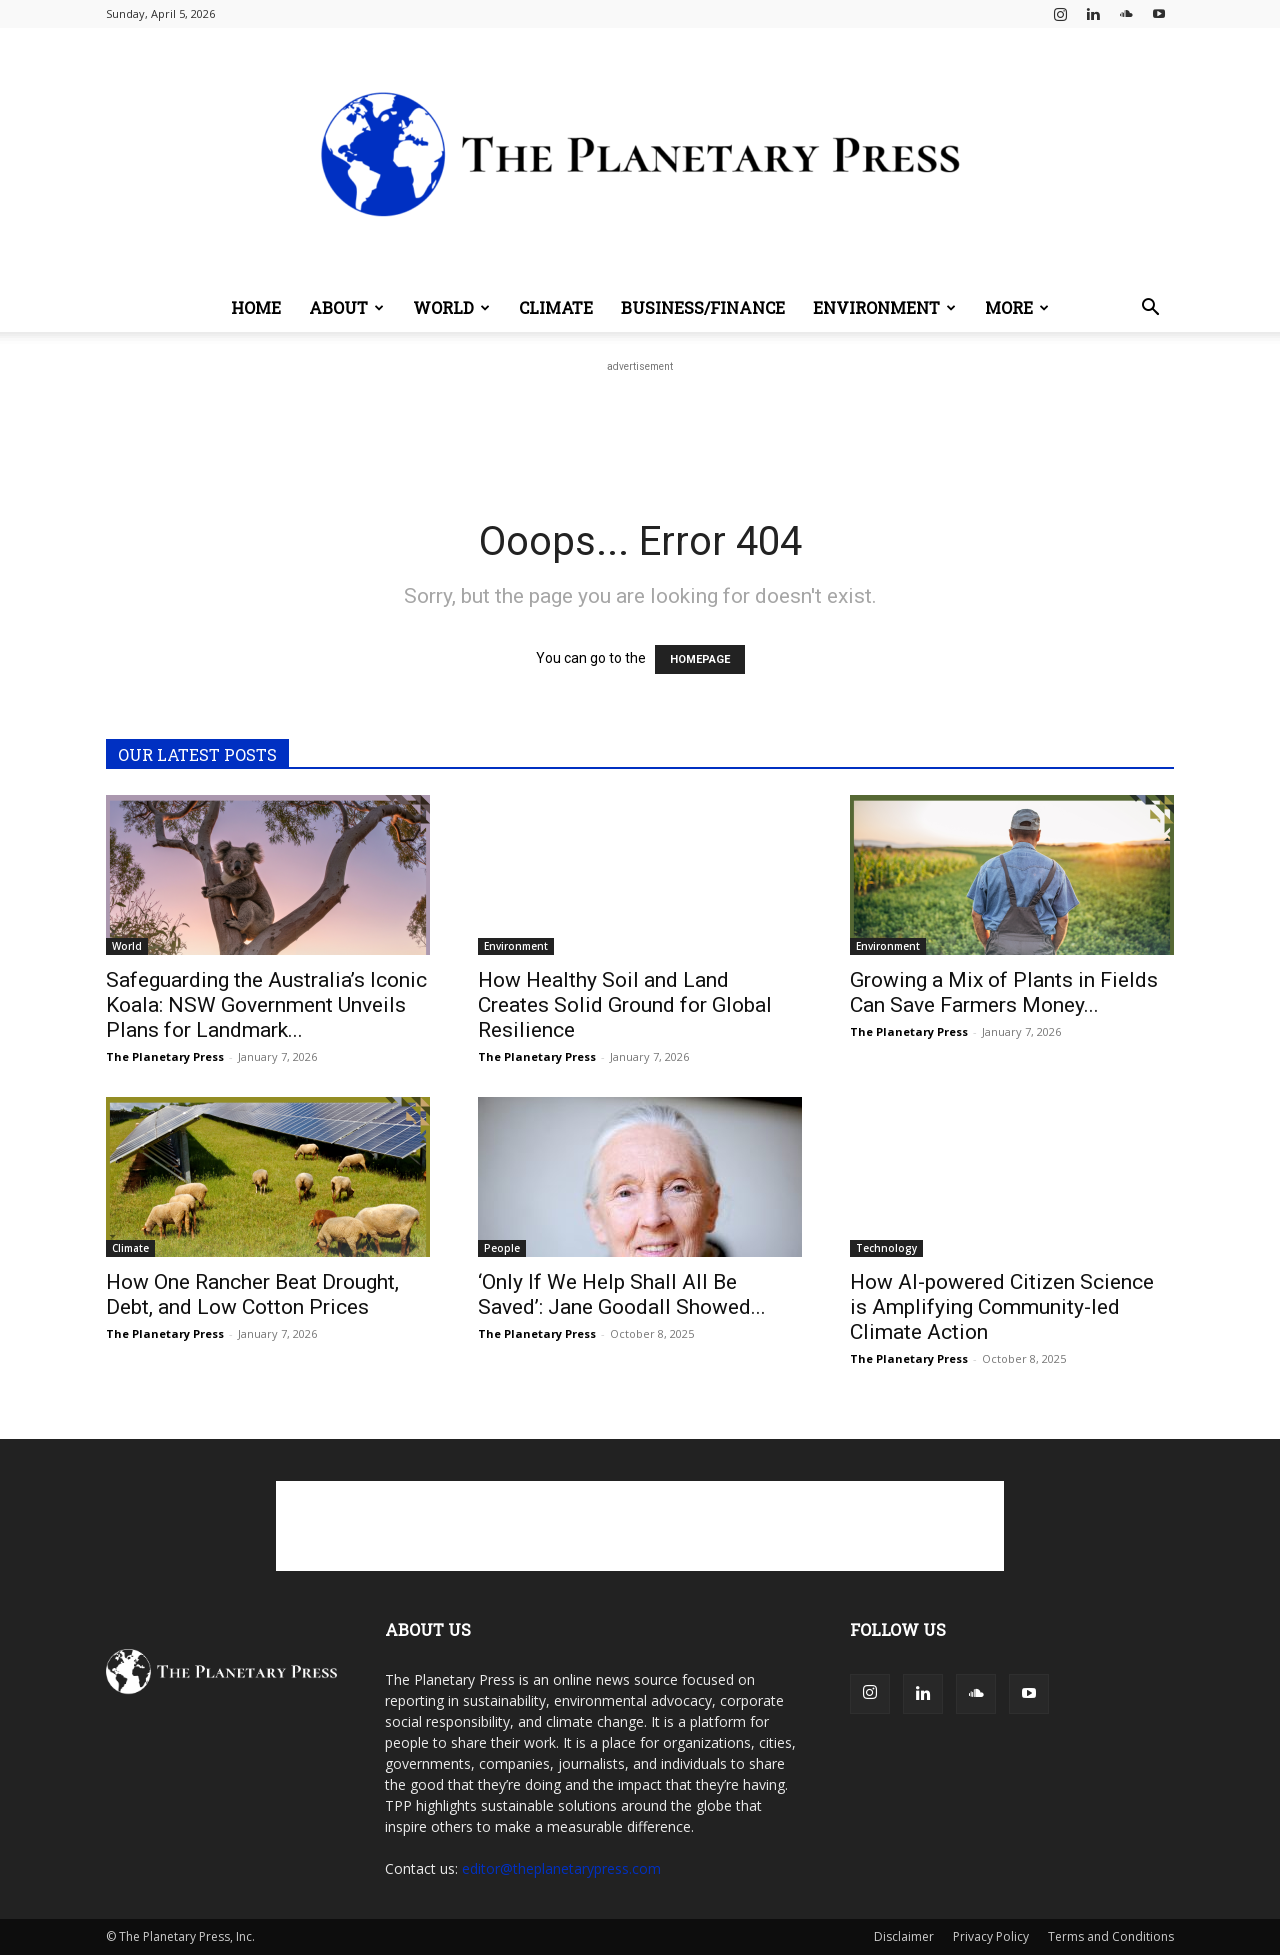  What do you see at coordinates (886, 1248) in the screenshot?
I see `Technology` at bounding box center [886, 1248].